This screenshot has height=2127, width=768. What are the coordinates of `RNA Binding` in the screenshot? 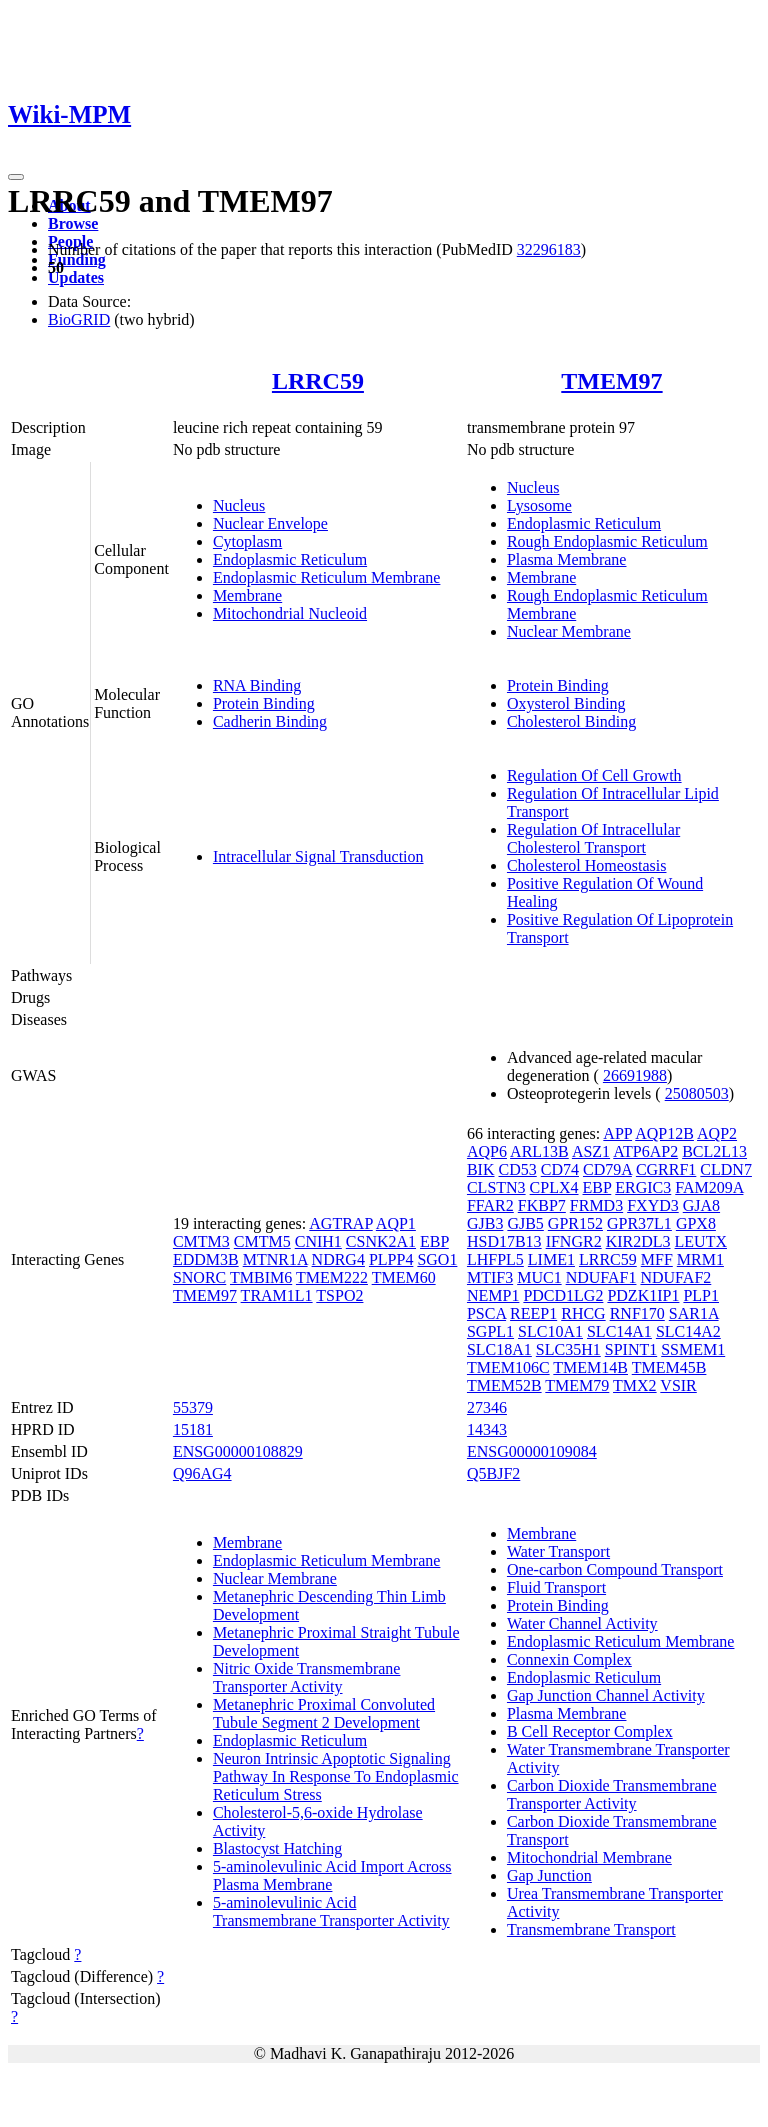 It's located at (257, 685).